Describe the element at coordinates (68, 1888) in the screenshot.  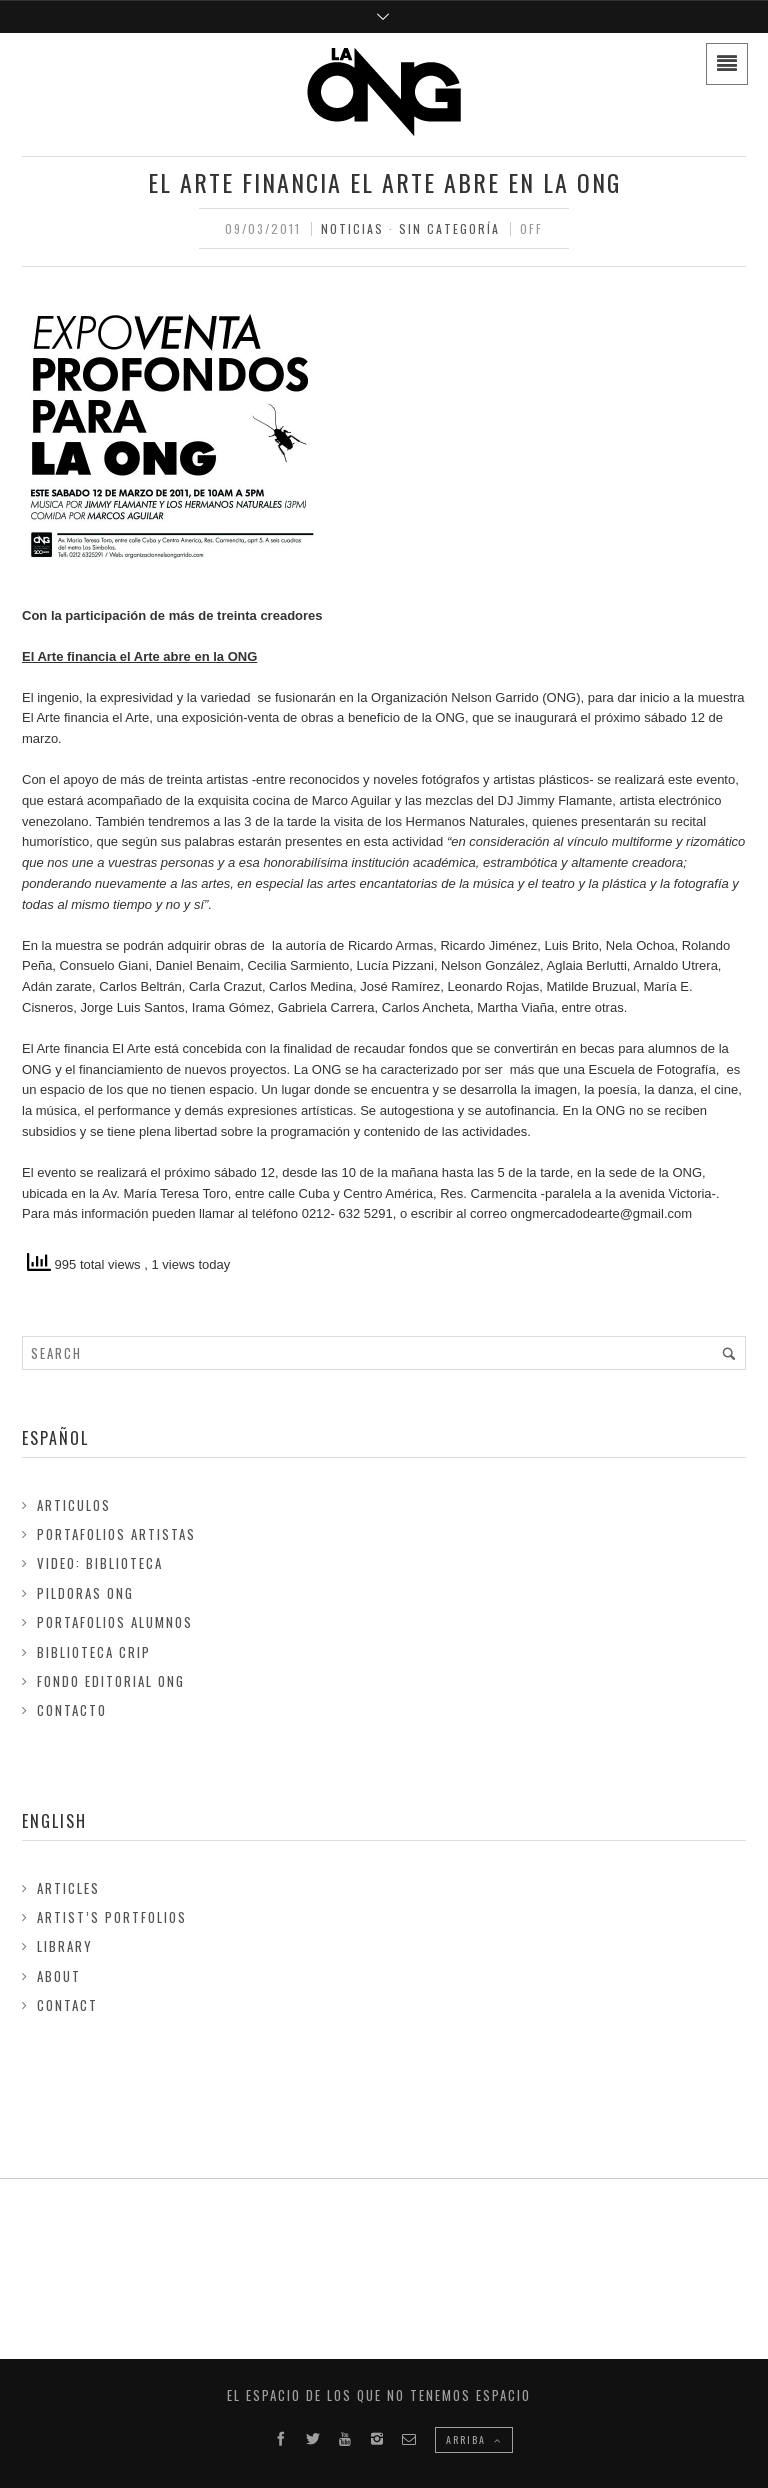
I see `Articles` at that location.